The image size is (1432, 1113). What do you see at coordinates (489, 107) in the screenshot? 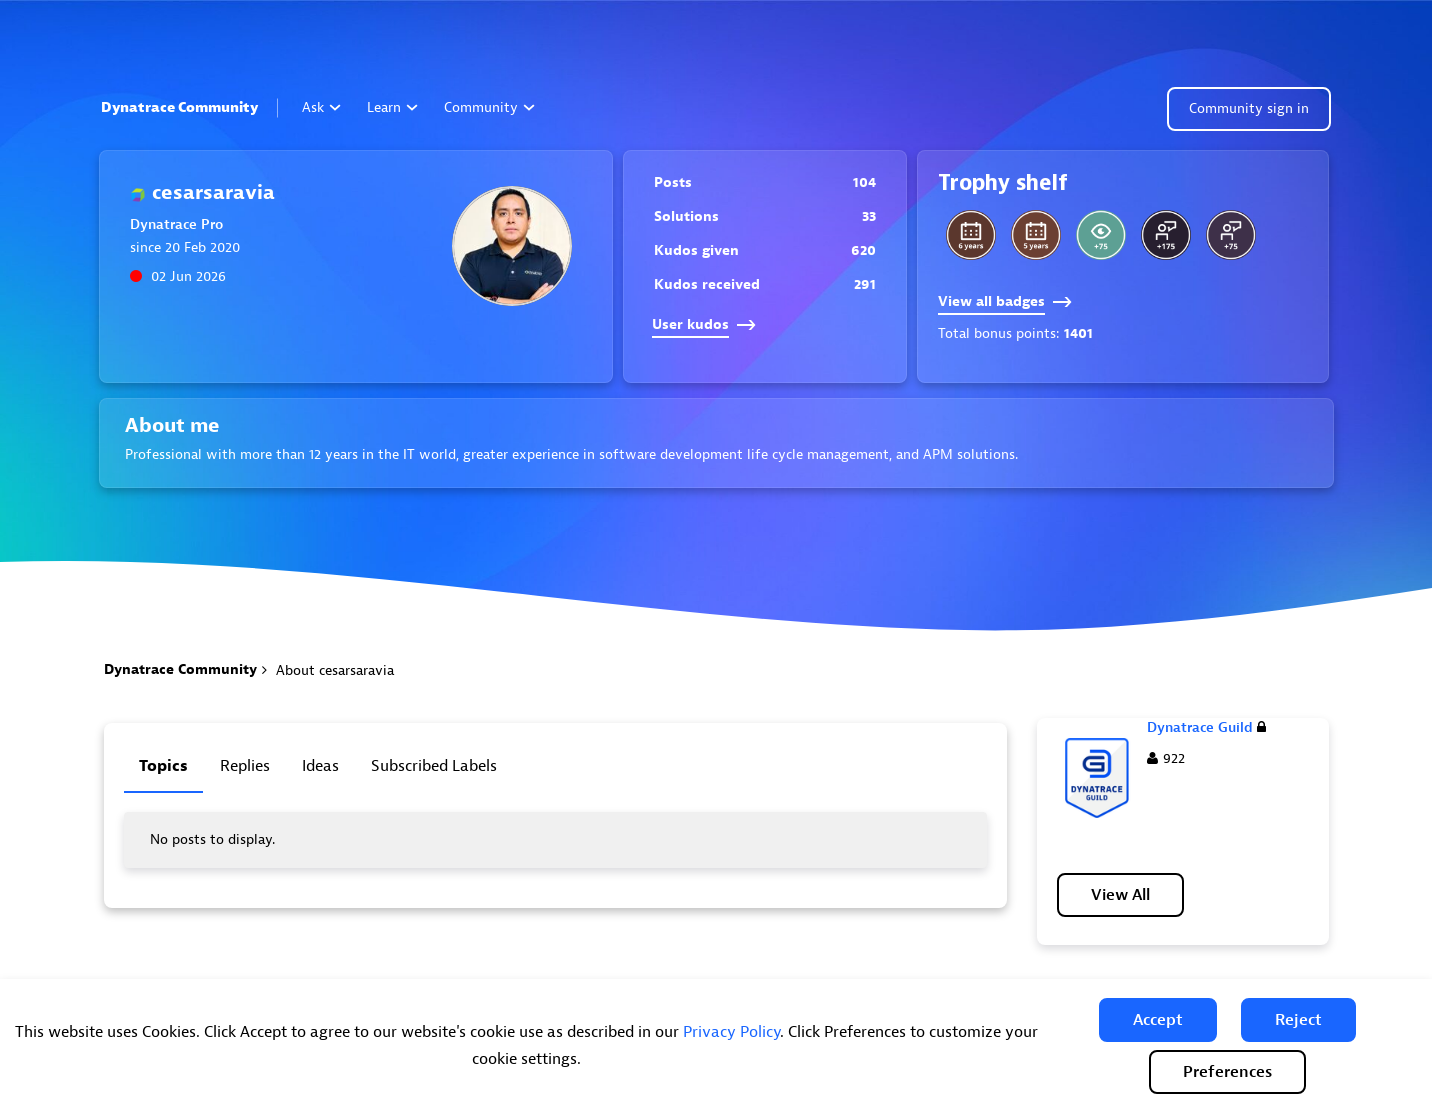
I see `Community` at bounding box center [489, 107].